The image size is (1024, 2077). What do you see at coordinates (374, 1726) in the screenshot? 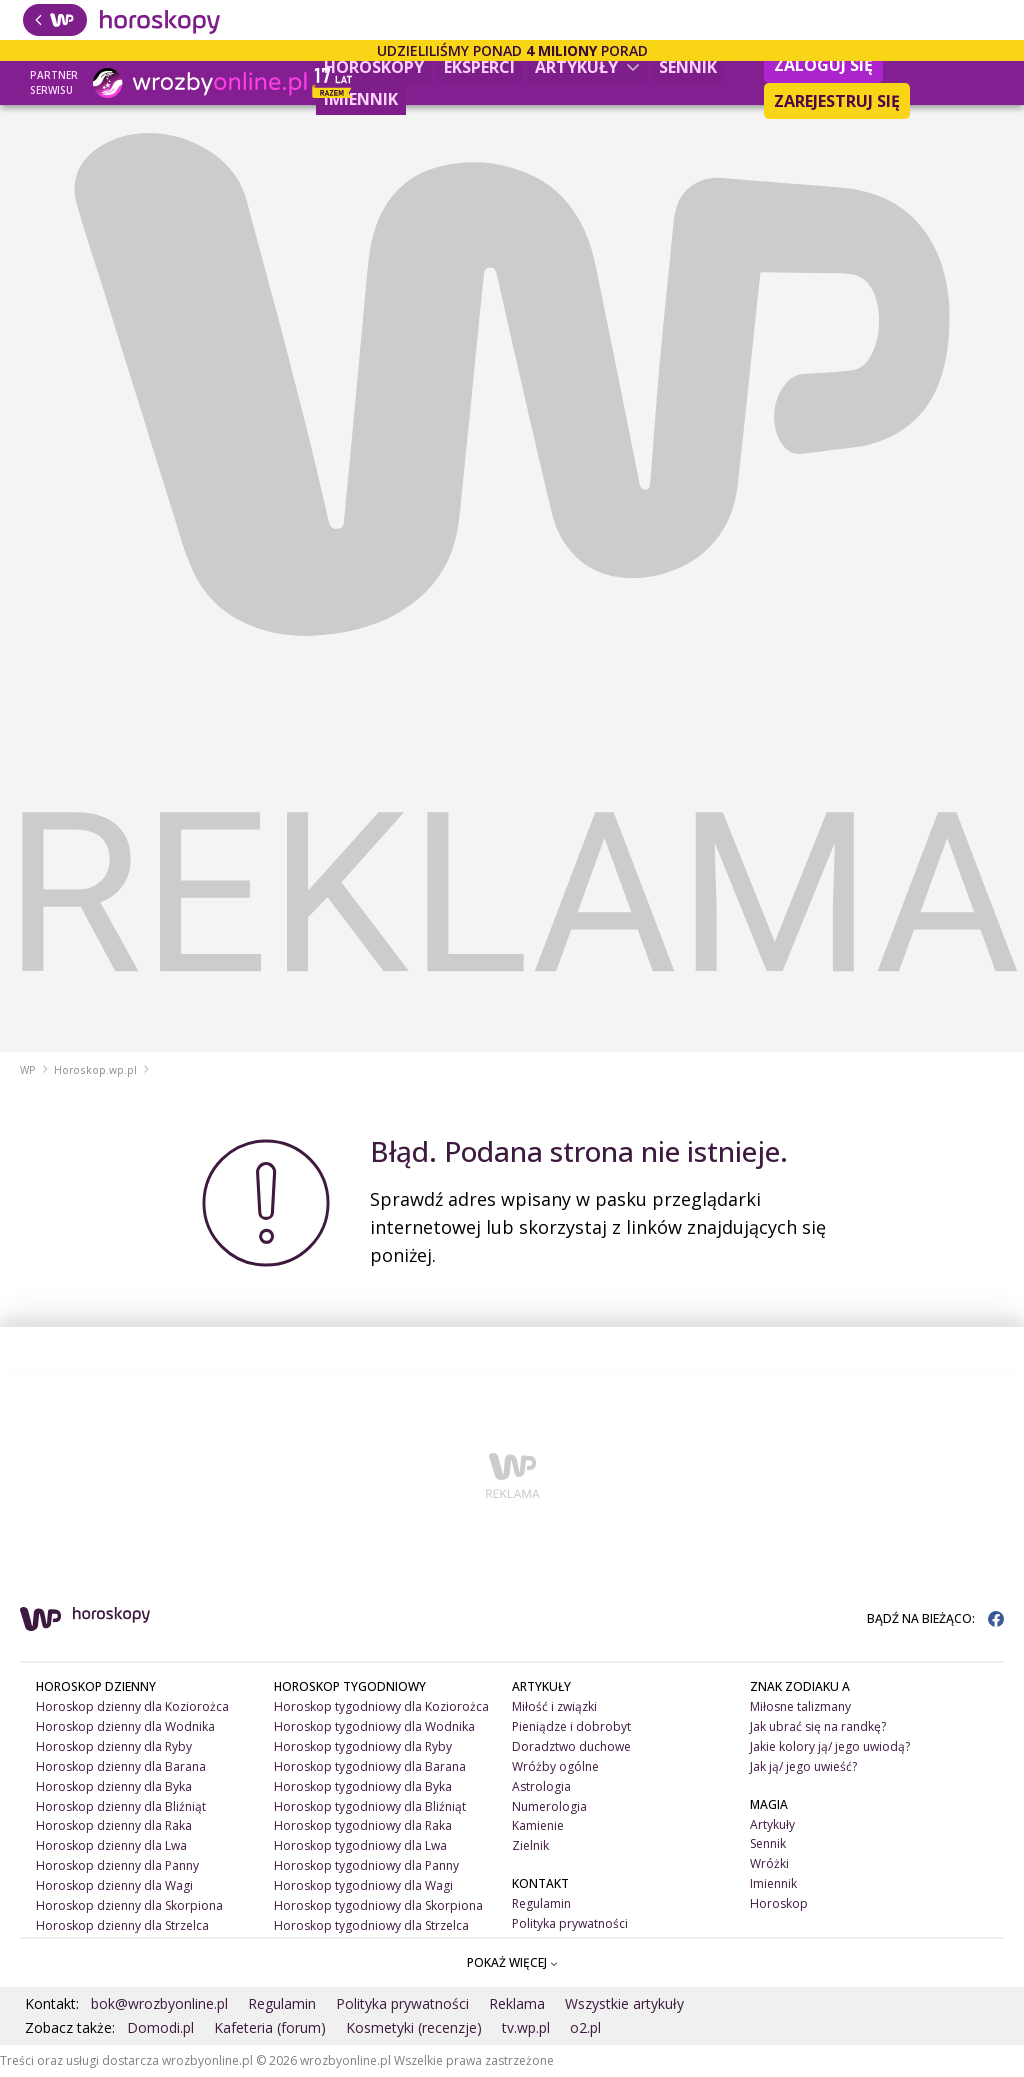
I see `Horoskop tygodniowy dla Wodnika` at bounding box center [374, 1726].